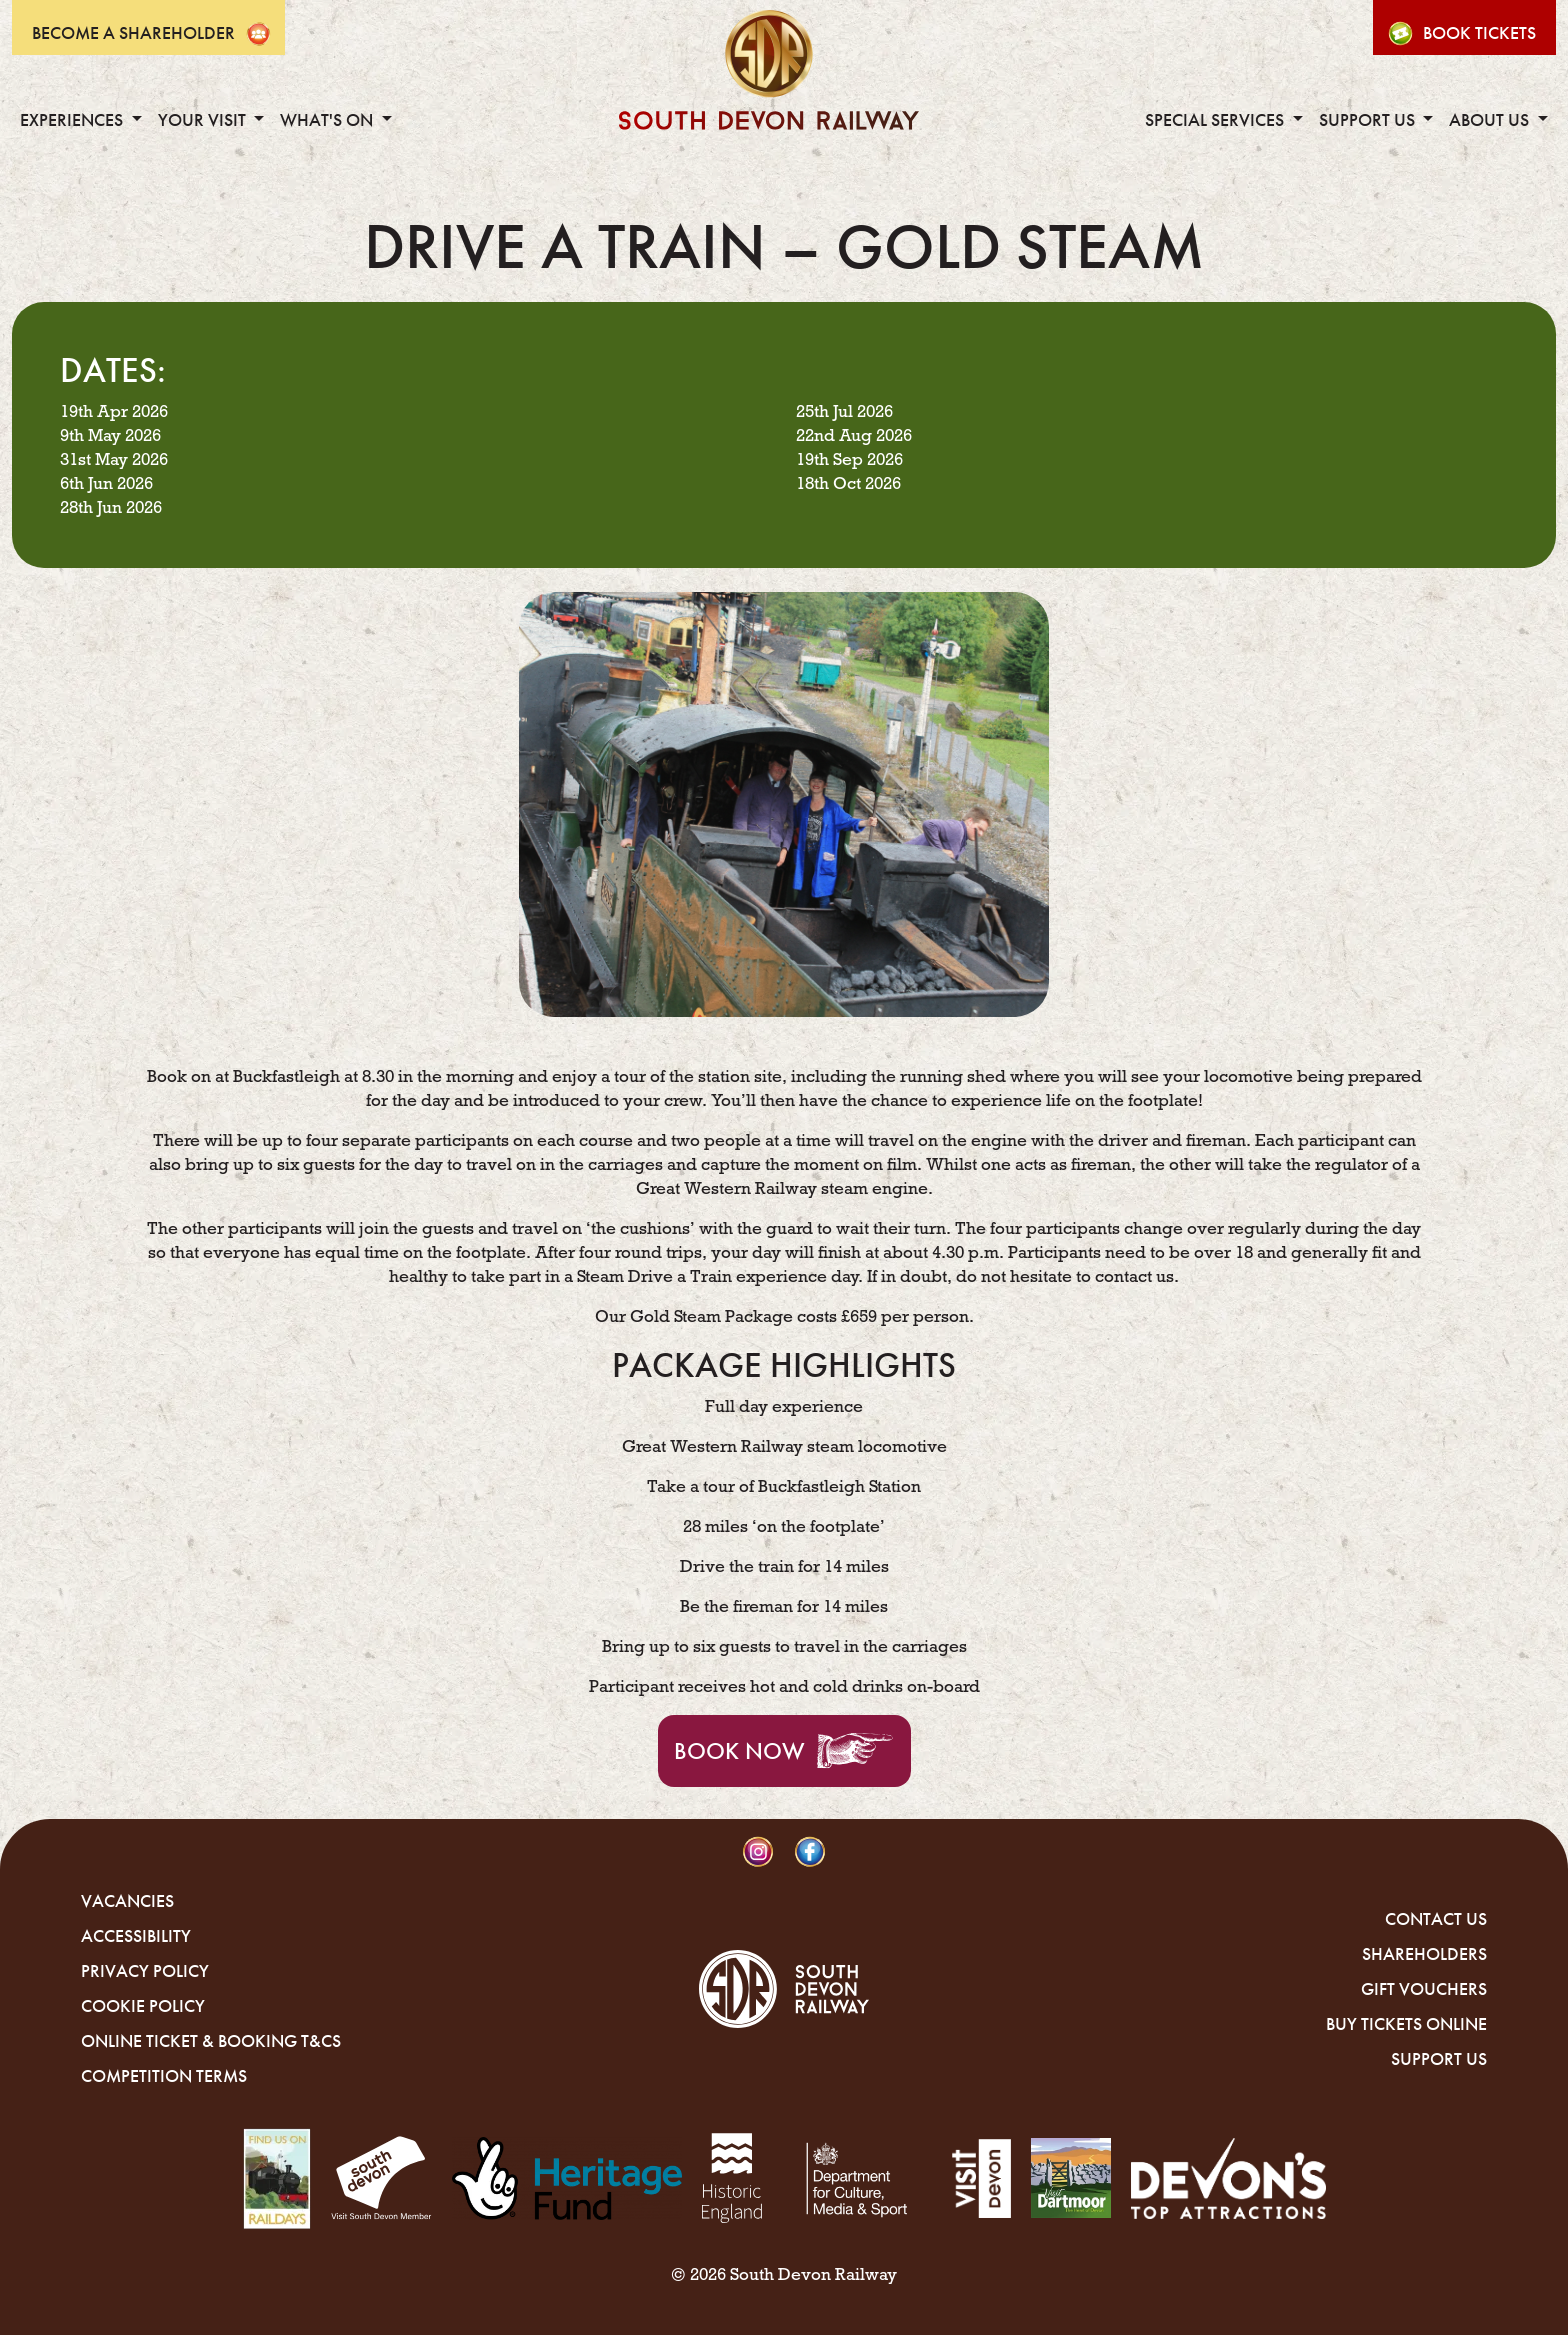 This screenshot has height=2335, width=1568. What do you see at coordinates (164, 2076) in the screenshot?
I see `Competition Terms` at bounding box center [164, 2076].